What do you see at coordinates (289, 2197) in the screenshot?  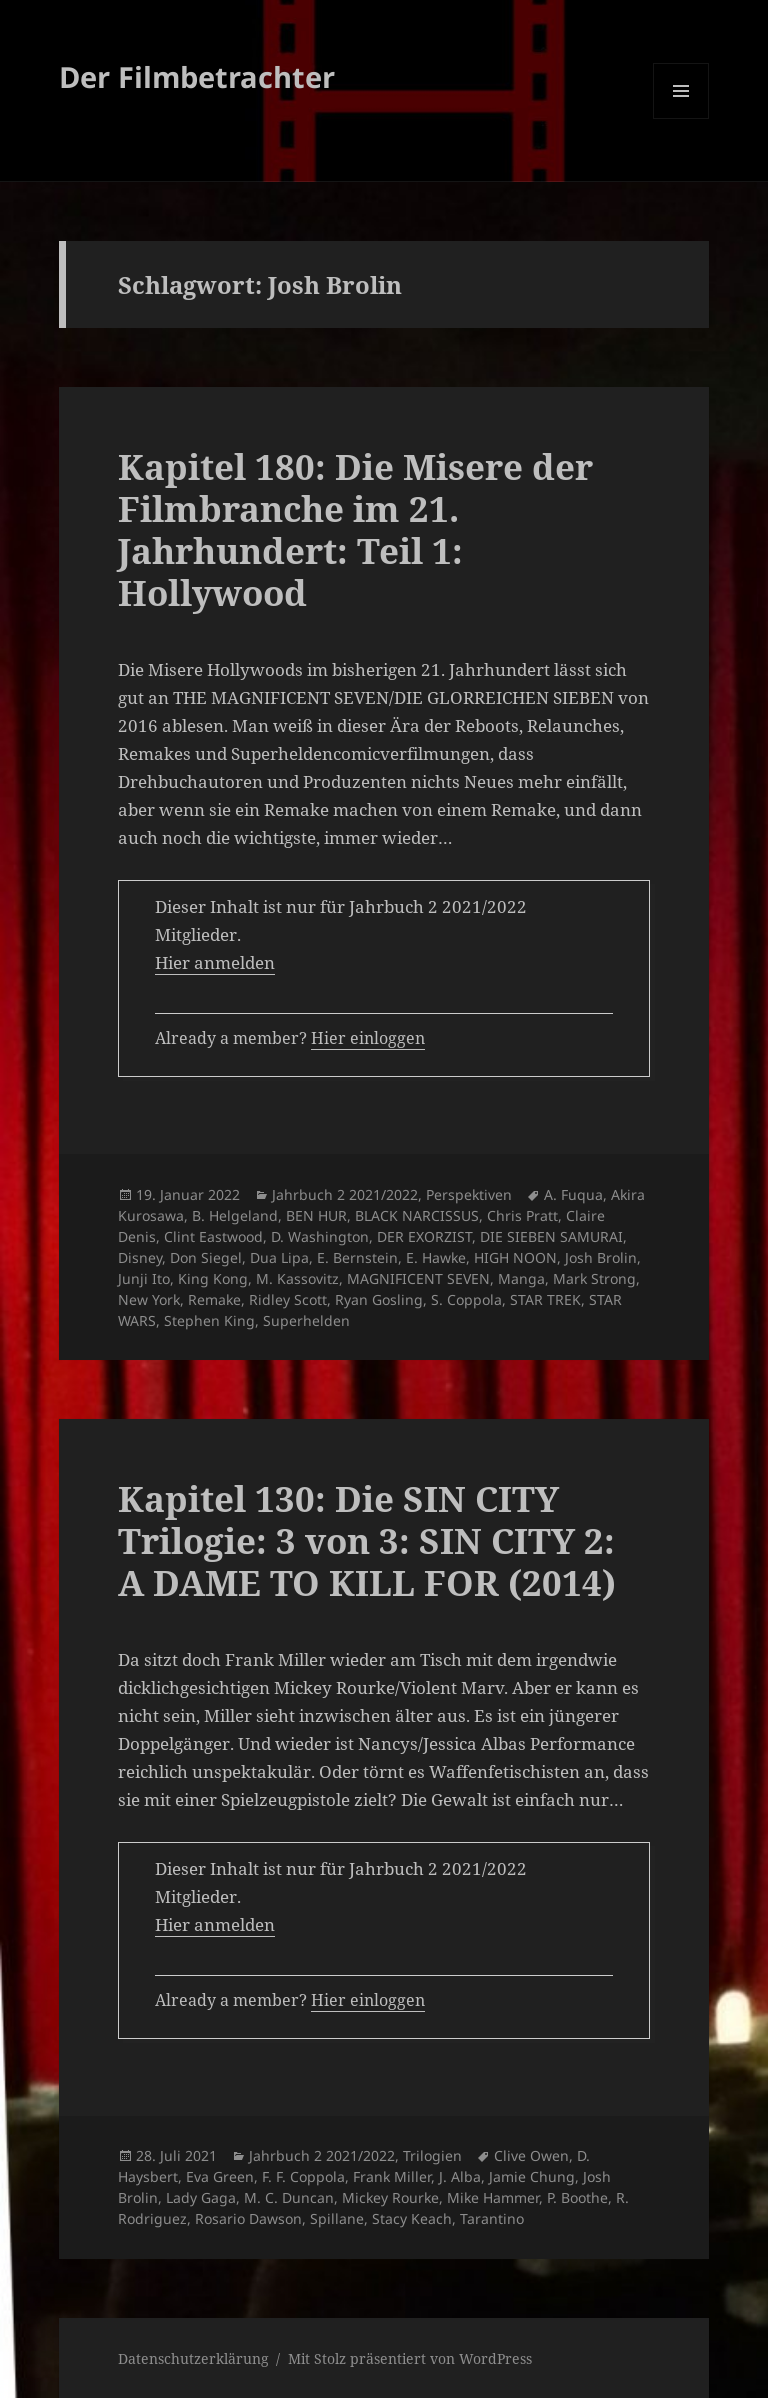 I see `M. C. Duncan` at bounding box center [289, 2197].